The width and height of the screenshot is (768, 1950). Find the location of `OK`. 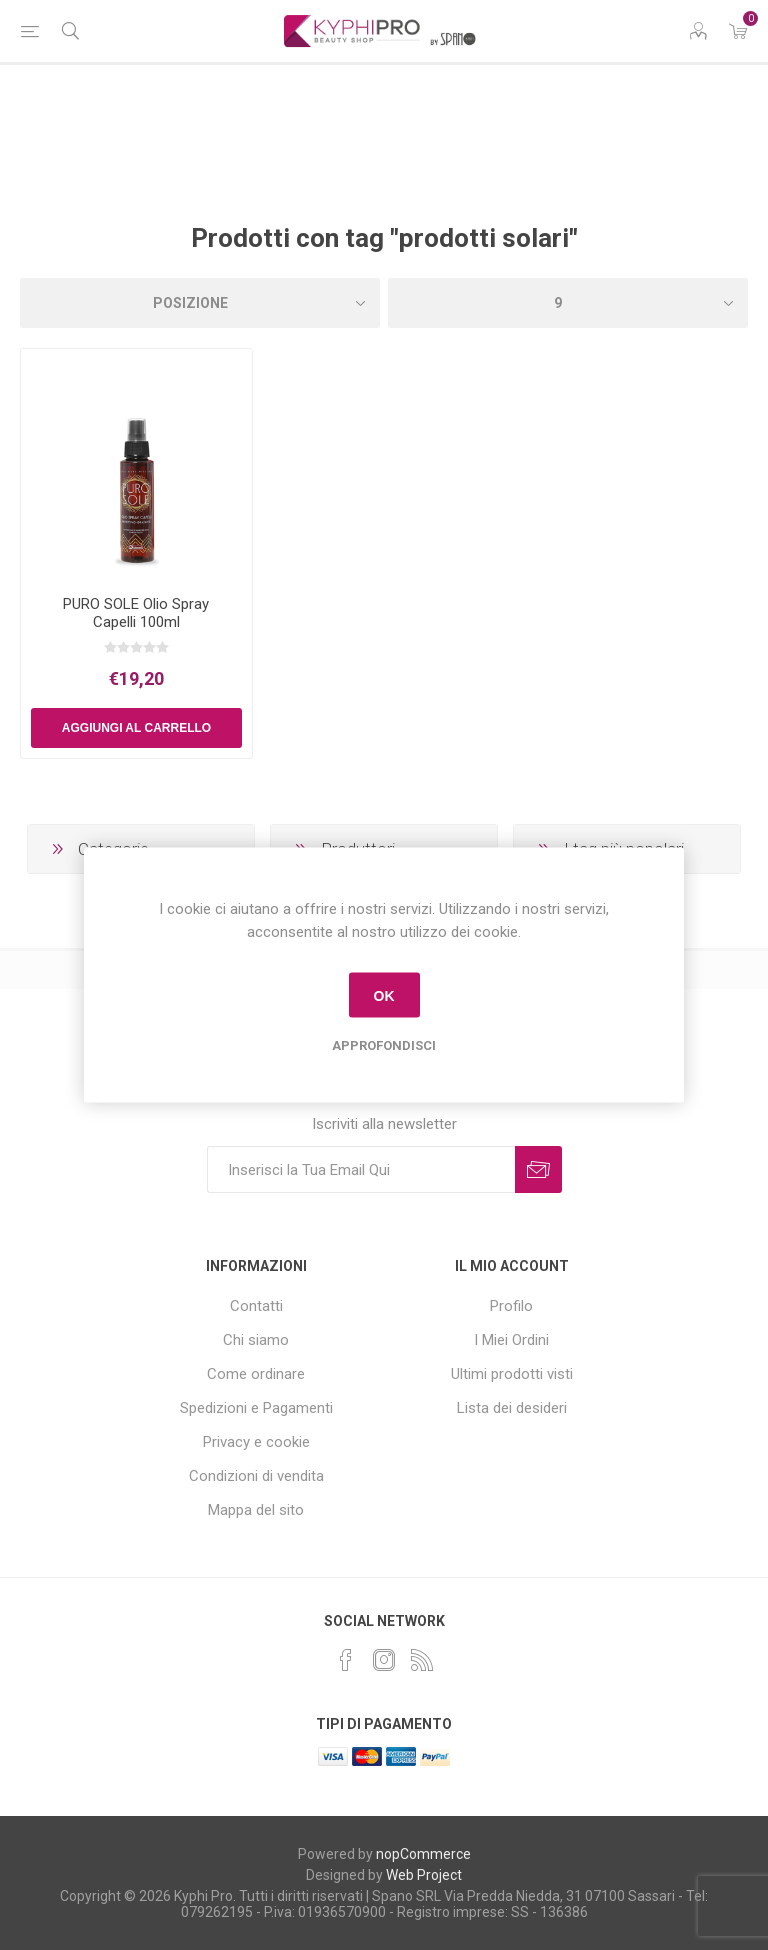

OK is located at coordinates (384, 995).